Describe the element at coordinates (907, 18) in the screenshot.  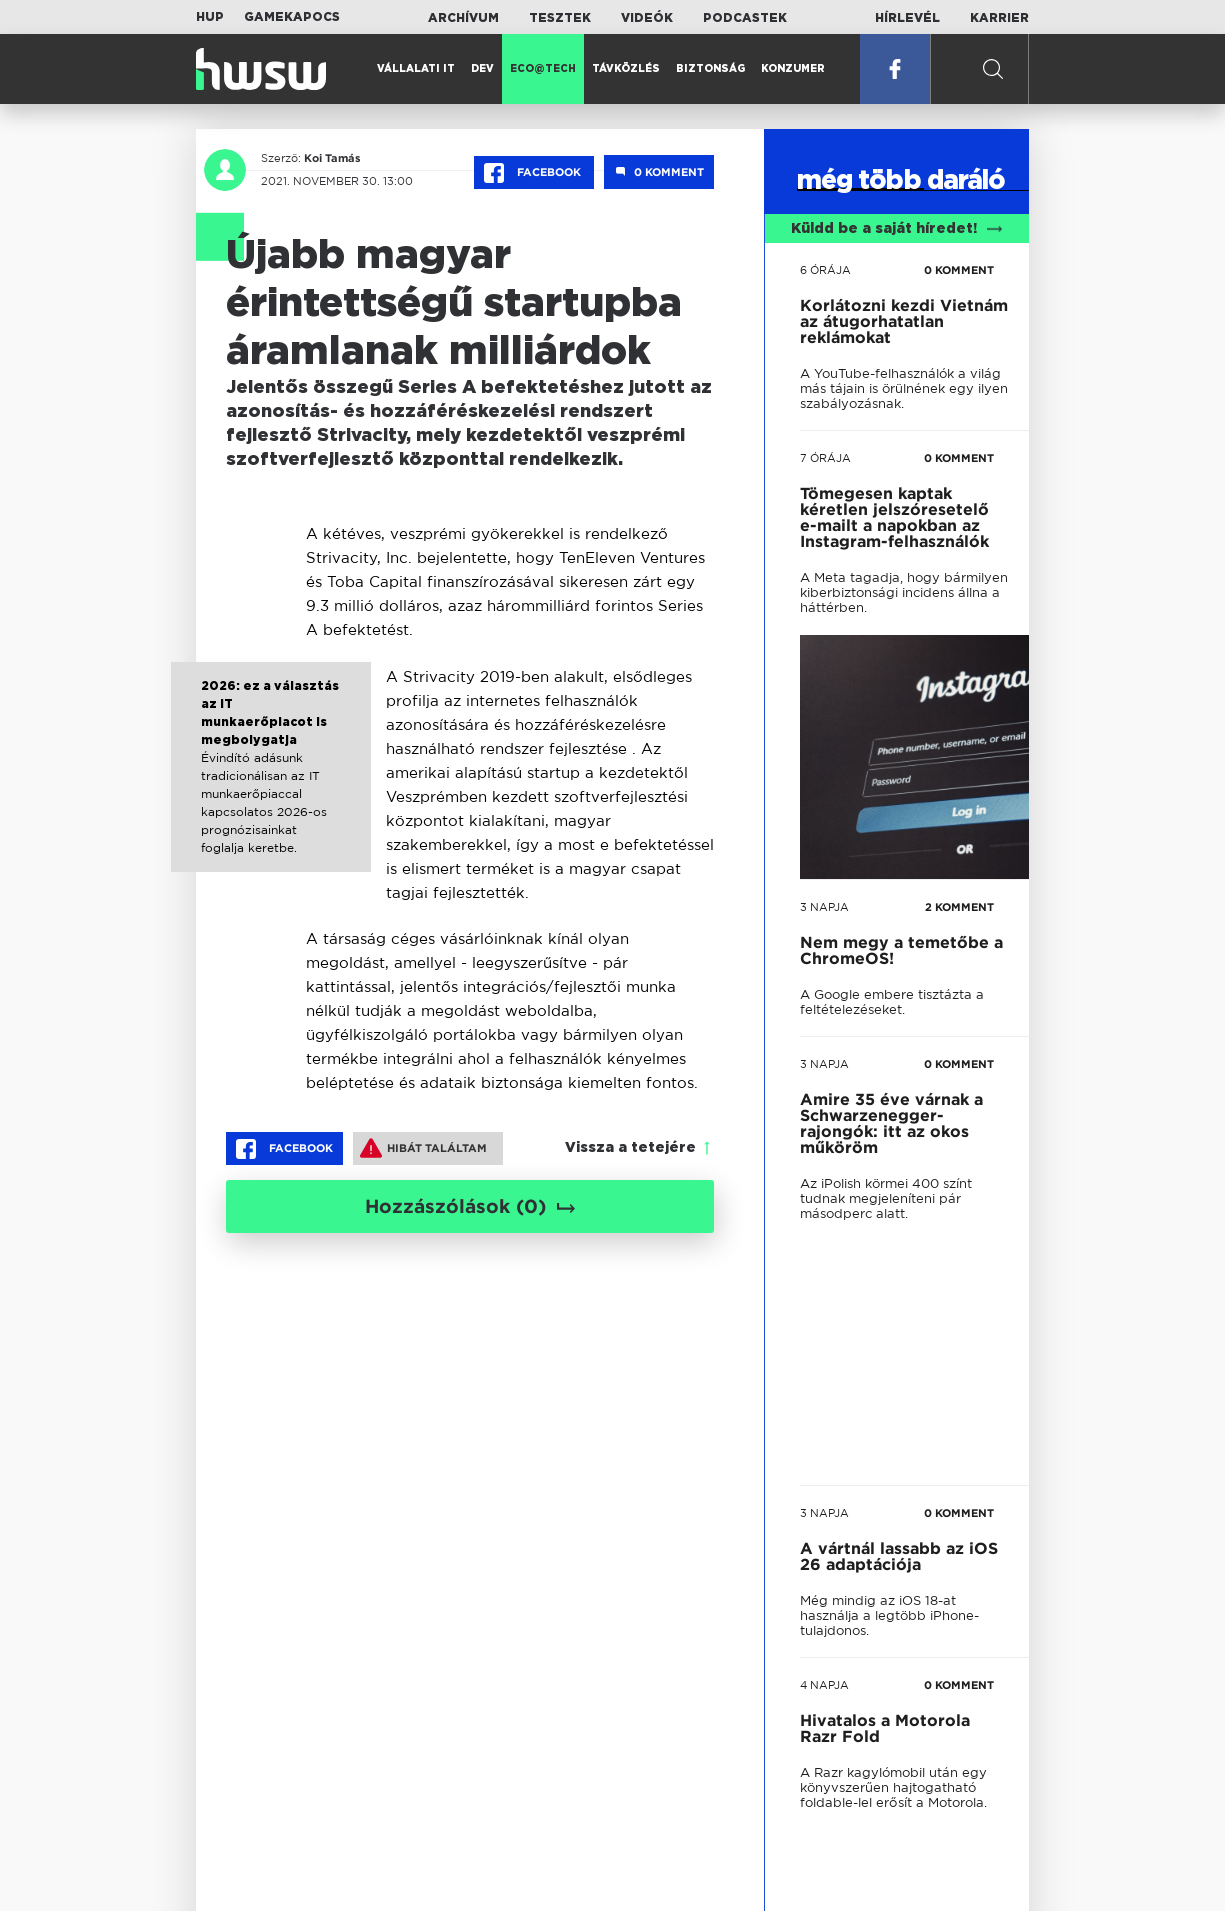
I see `Hírlevél` at that location.